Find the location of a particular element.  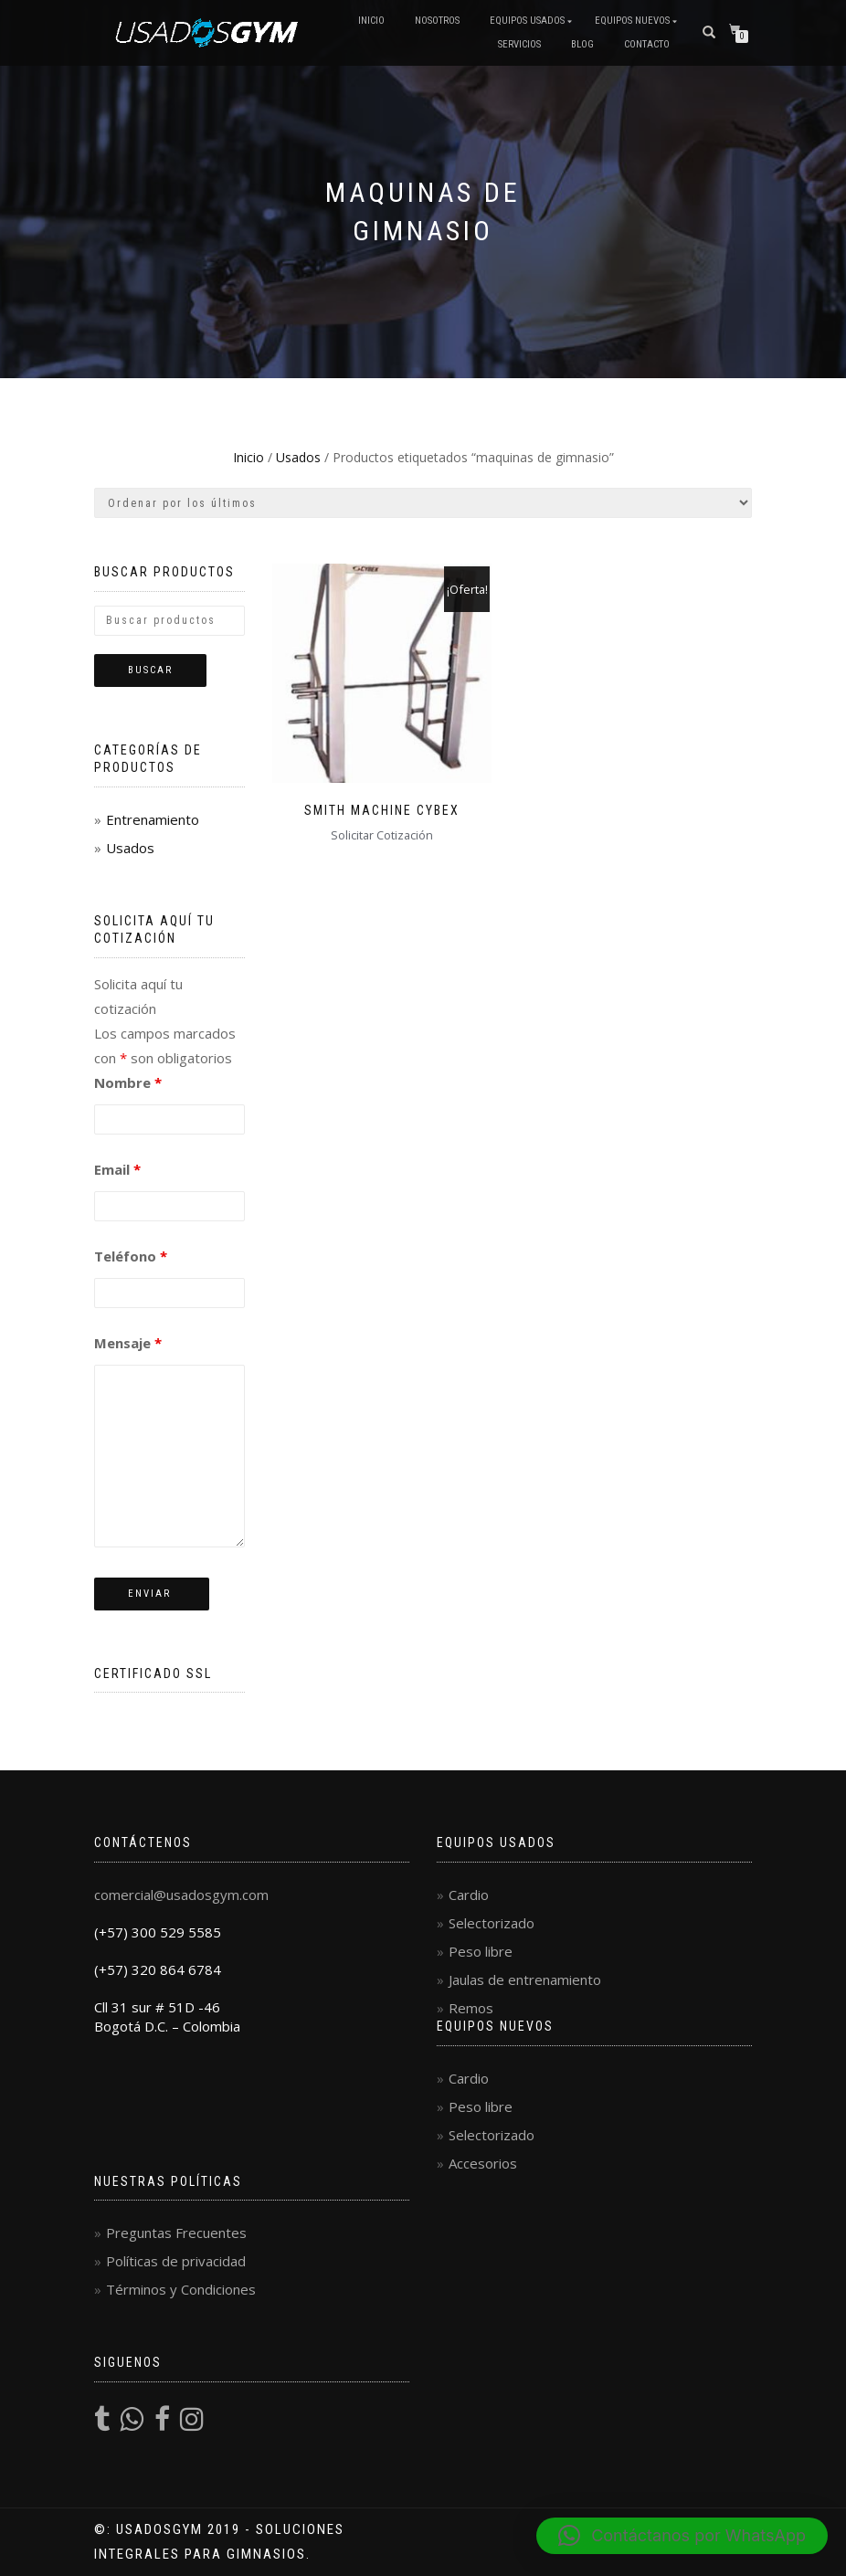

Buscar is located at coordinates (150, 670).